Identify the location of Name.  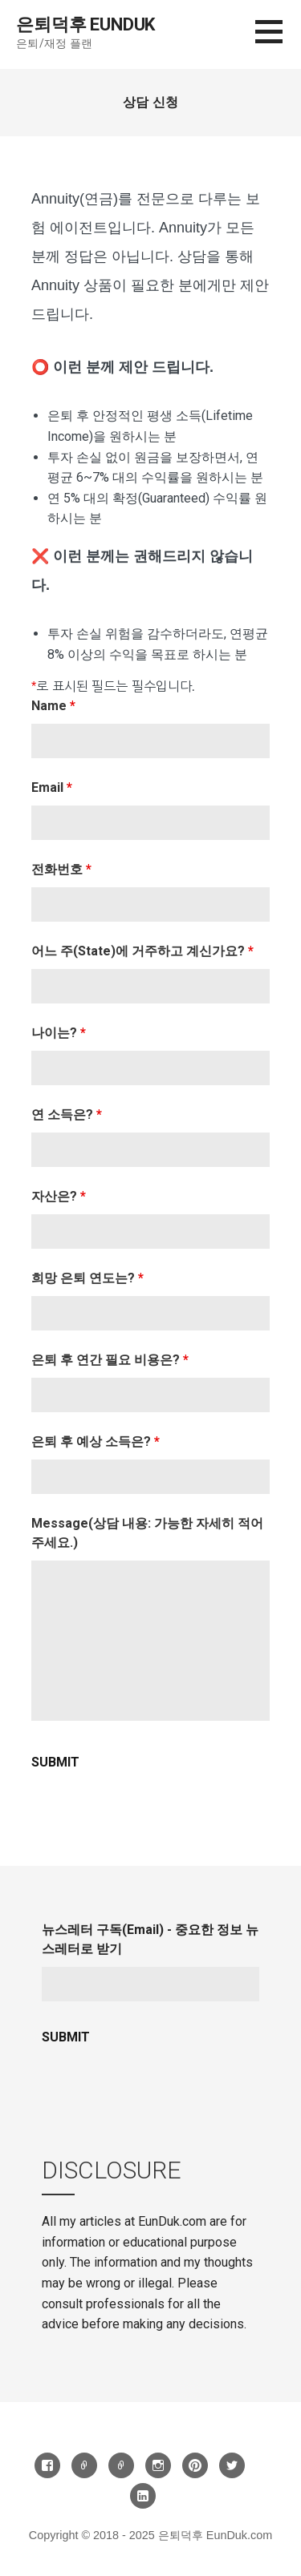
(53, 705).